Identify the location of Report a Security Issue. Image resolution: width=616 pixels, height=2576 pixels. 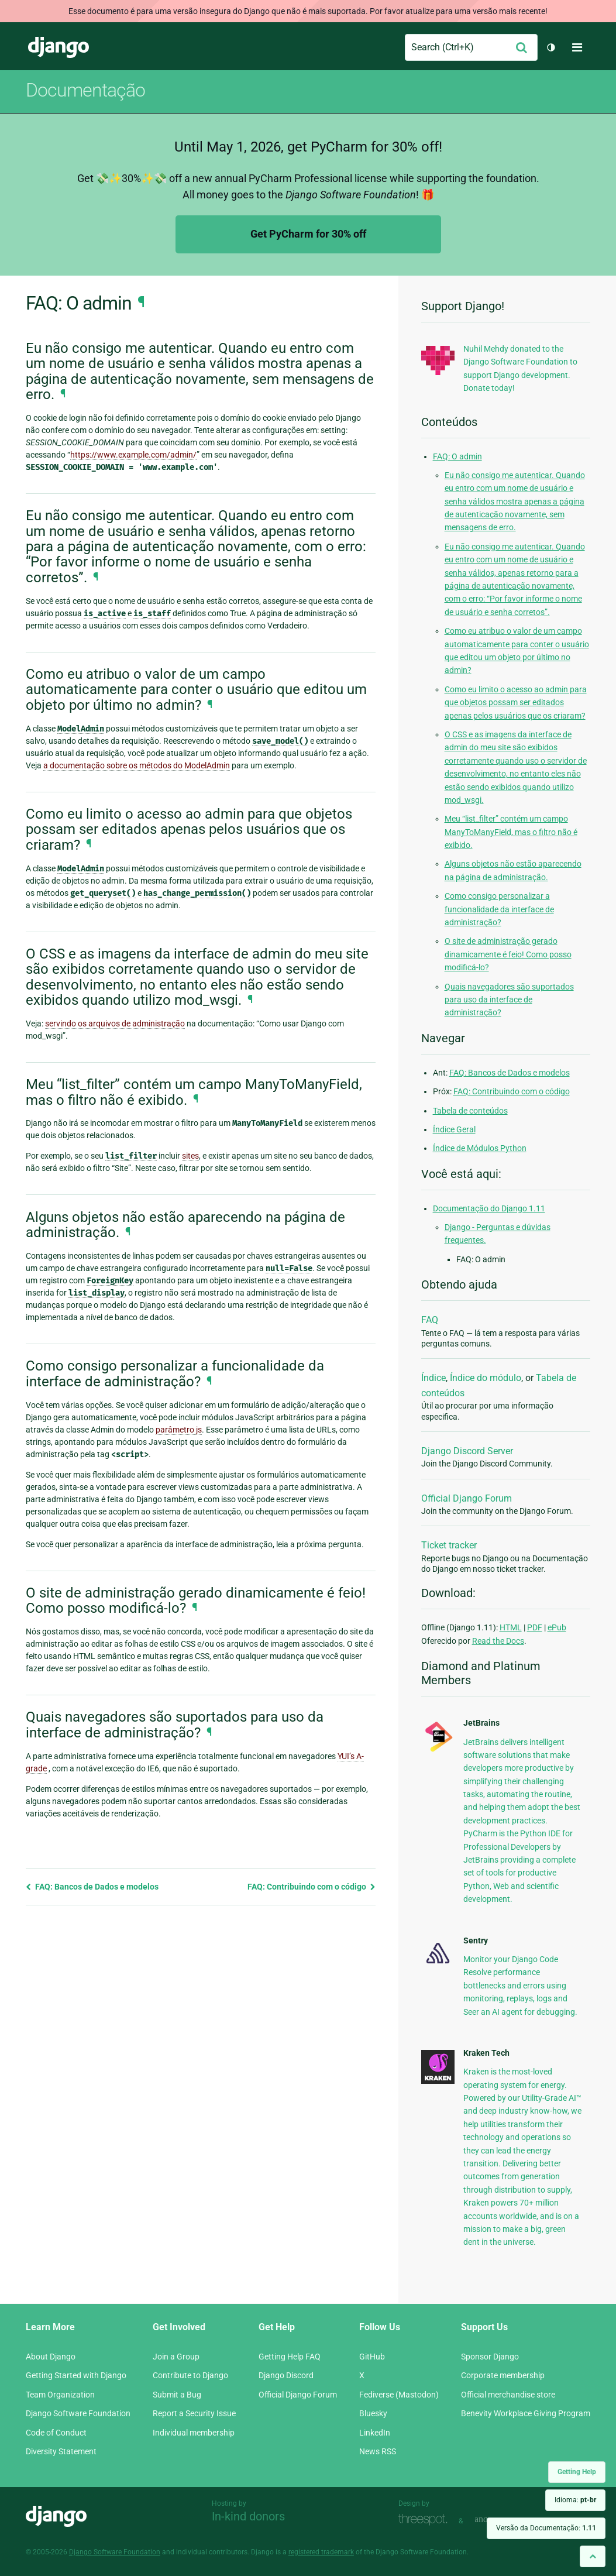
(194, 2413).